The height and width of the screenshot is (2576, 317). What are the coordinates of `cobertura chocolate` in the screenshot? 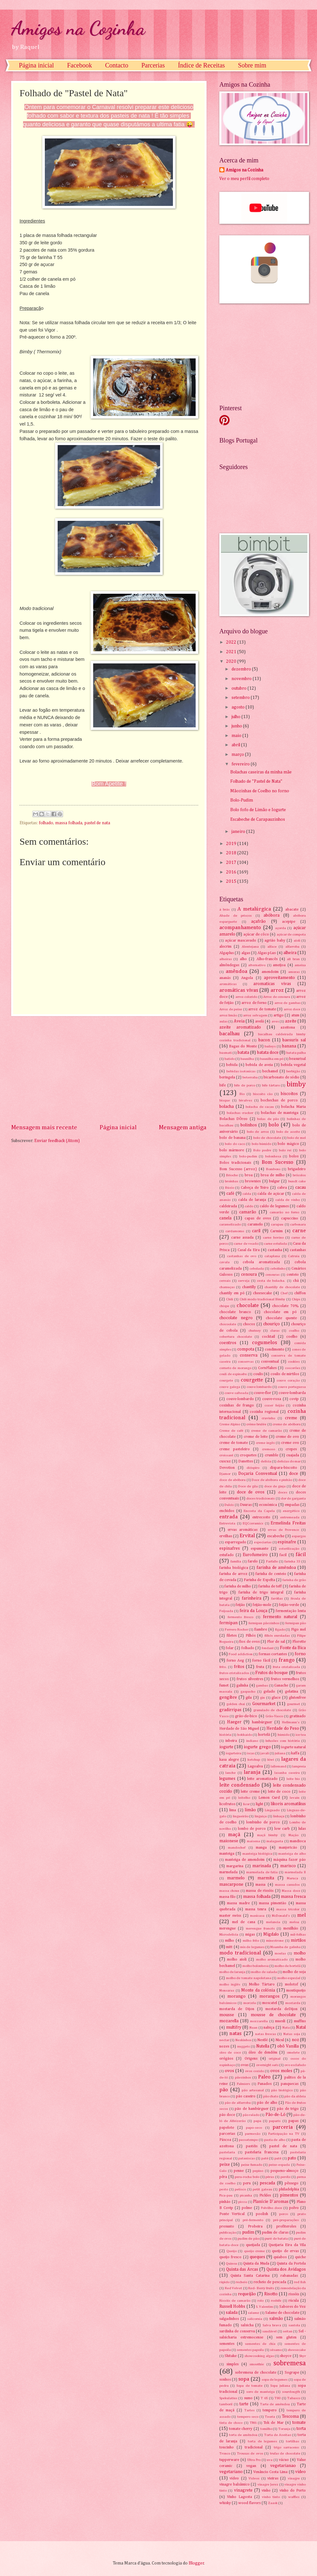 It's located at (235, 1336).